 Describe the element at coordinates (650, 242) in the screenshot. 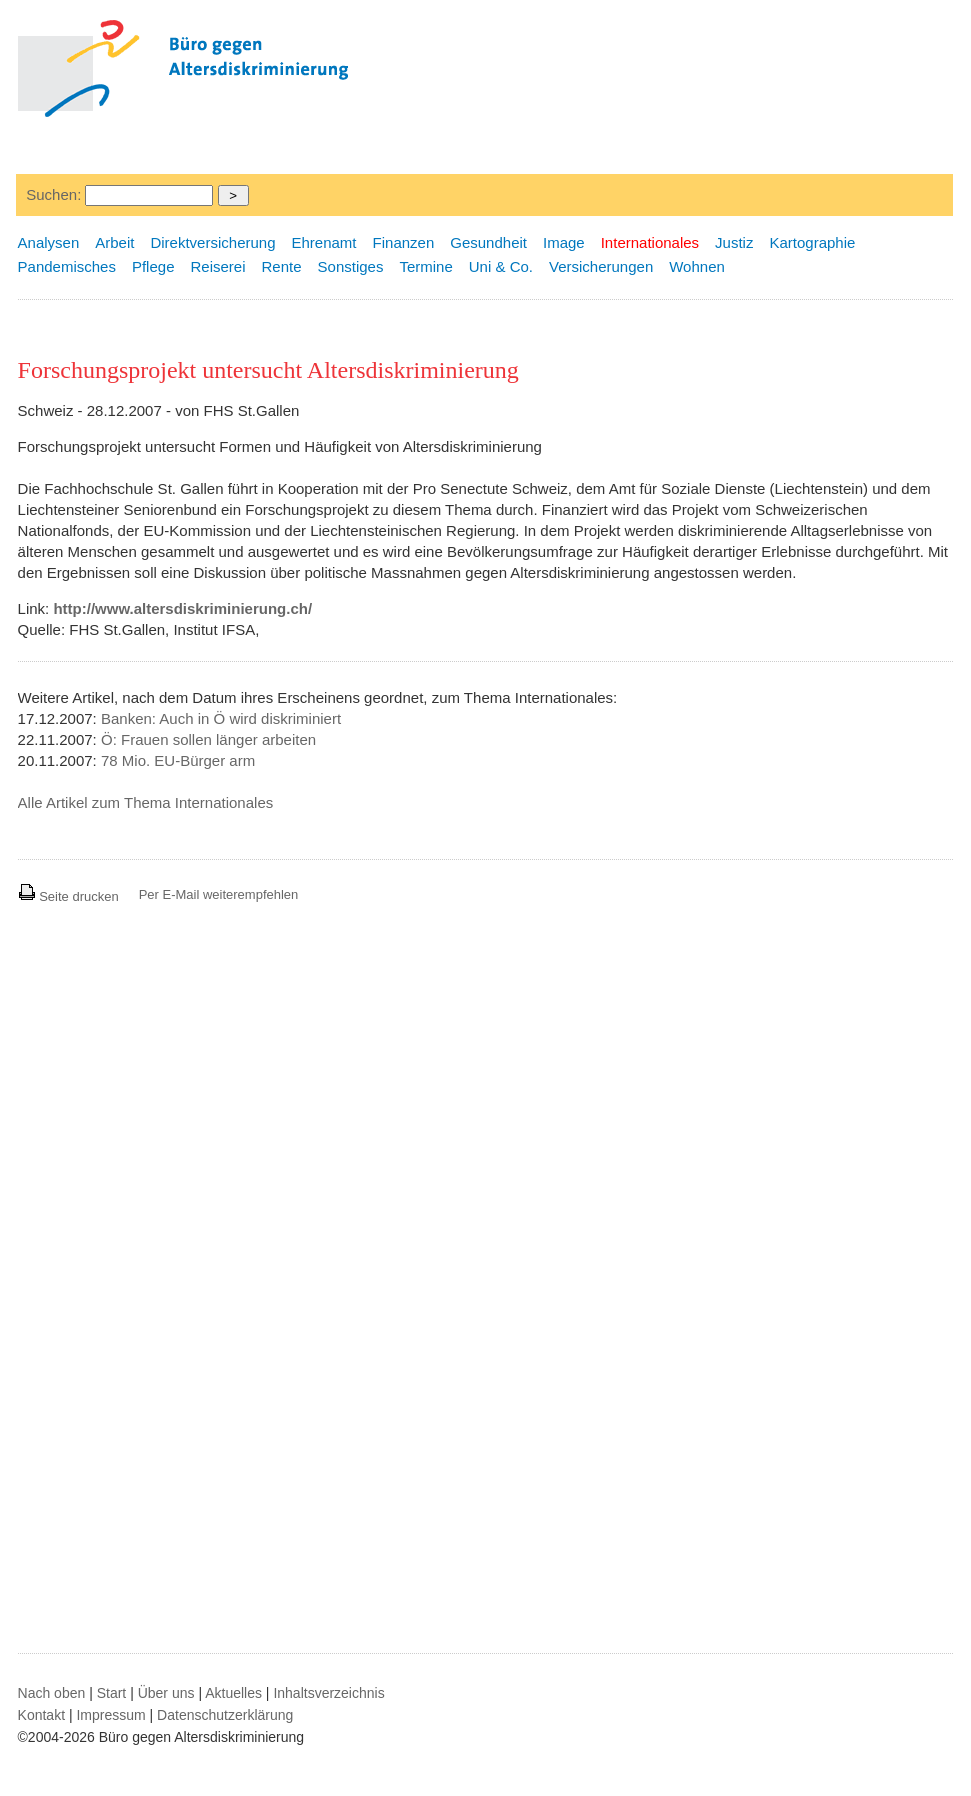

I see `Internationales` at that location.